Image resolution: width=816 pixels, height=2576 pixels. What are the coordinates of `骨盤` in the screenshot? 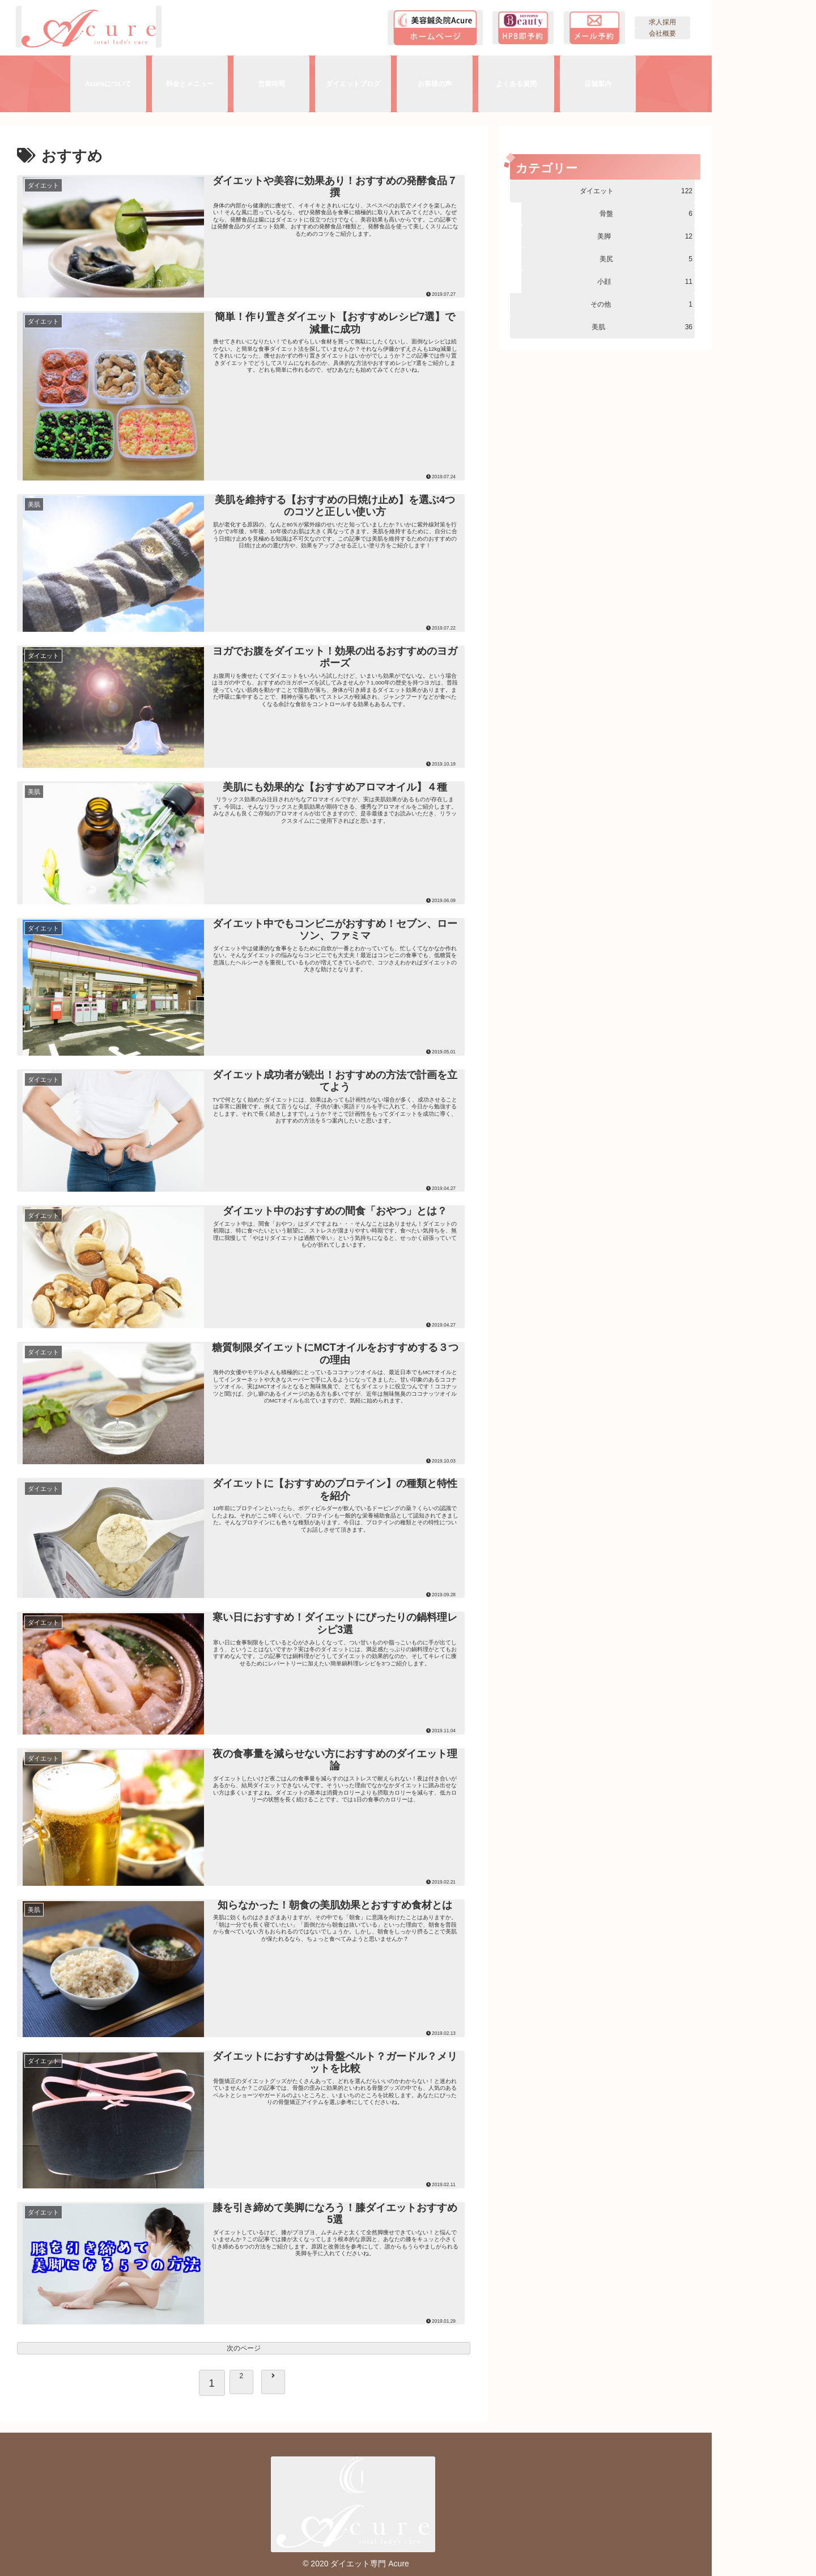 It's located at (646, 213).